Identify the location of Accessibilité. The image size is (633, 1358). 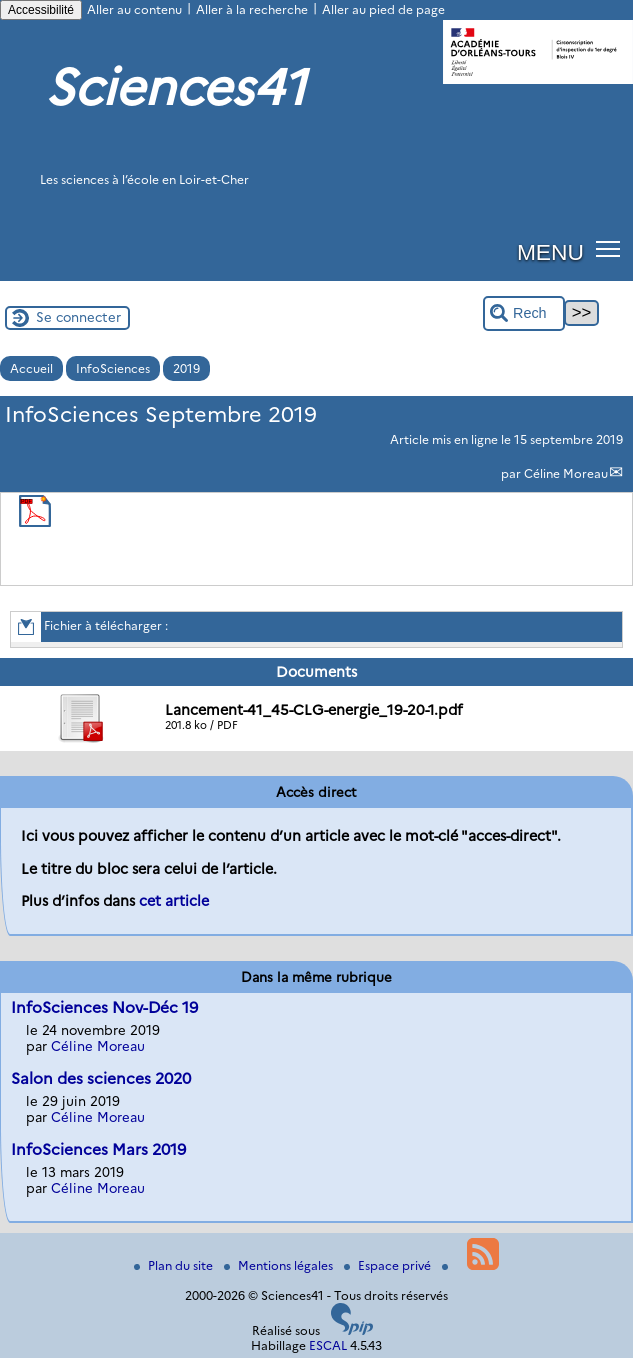
(41, 10).